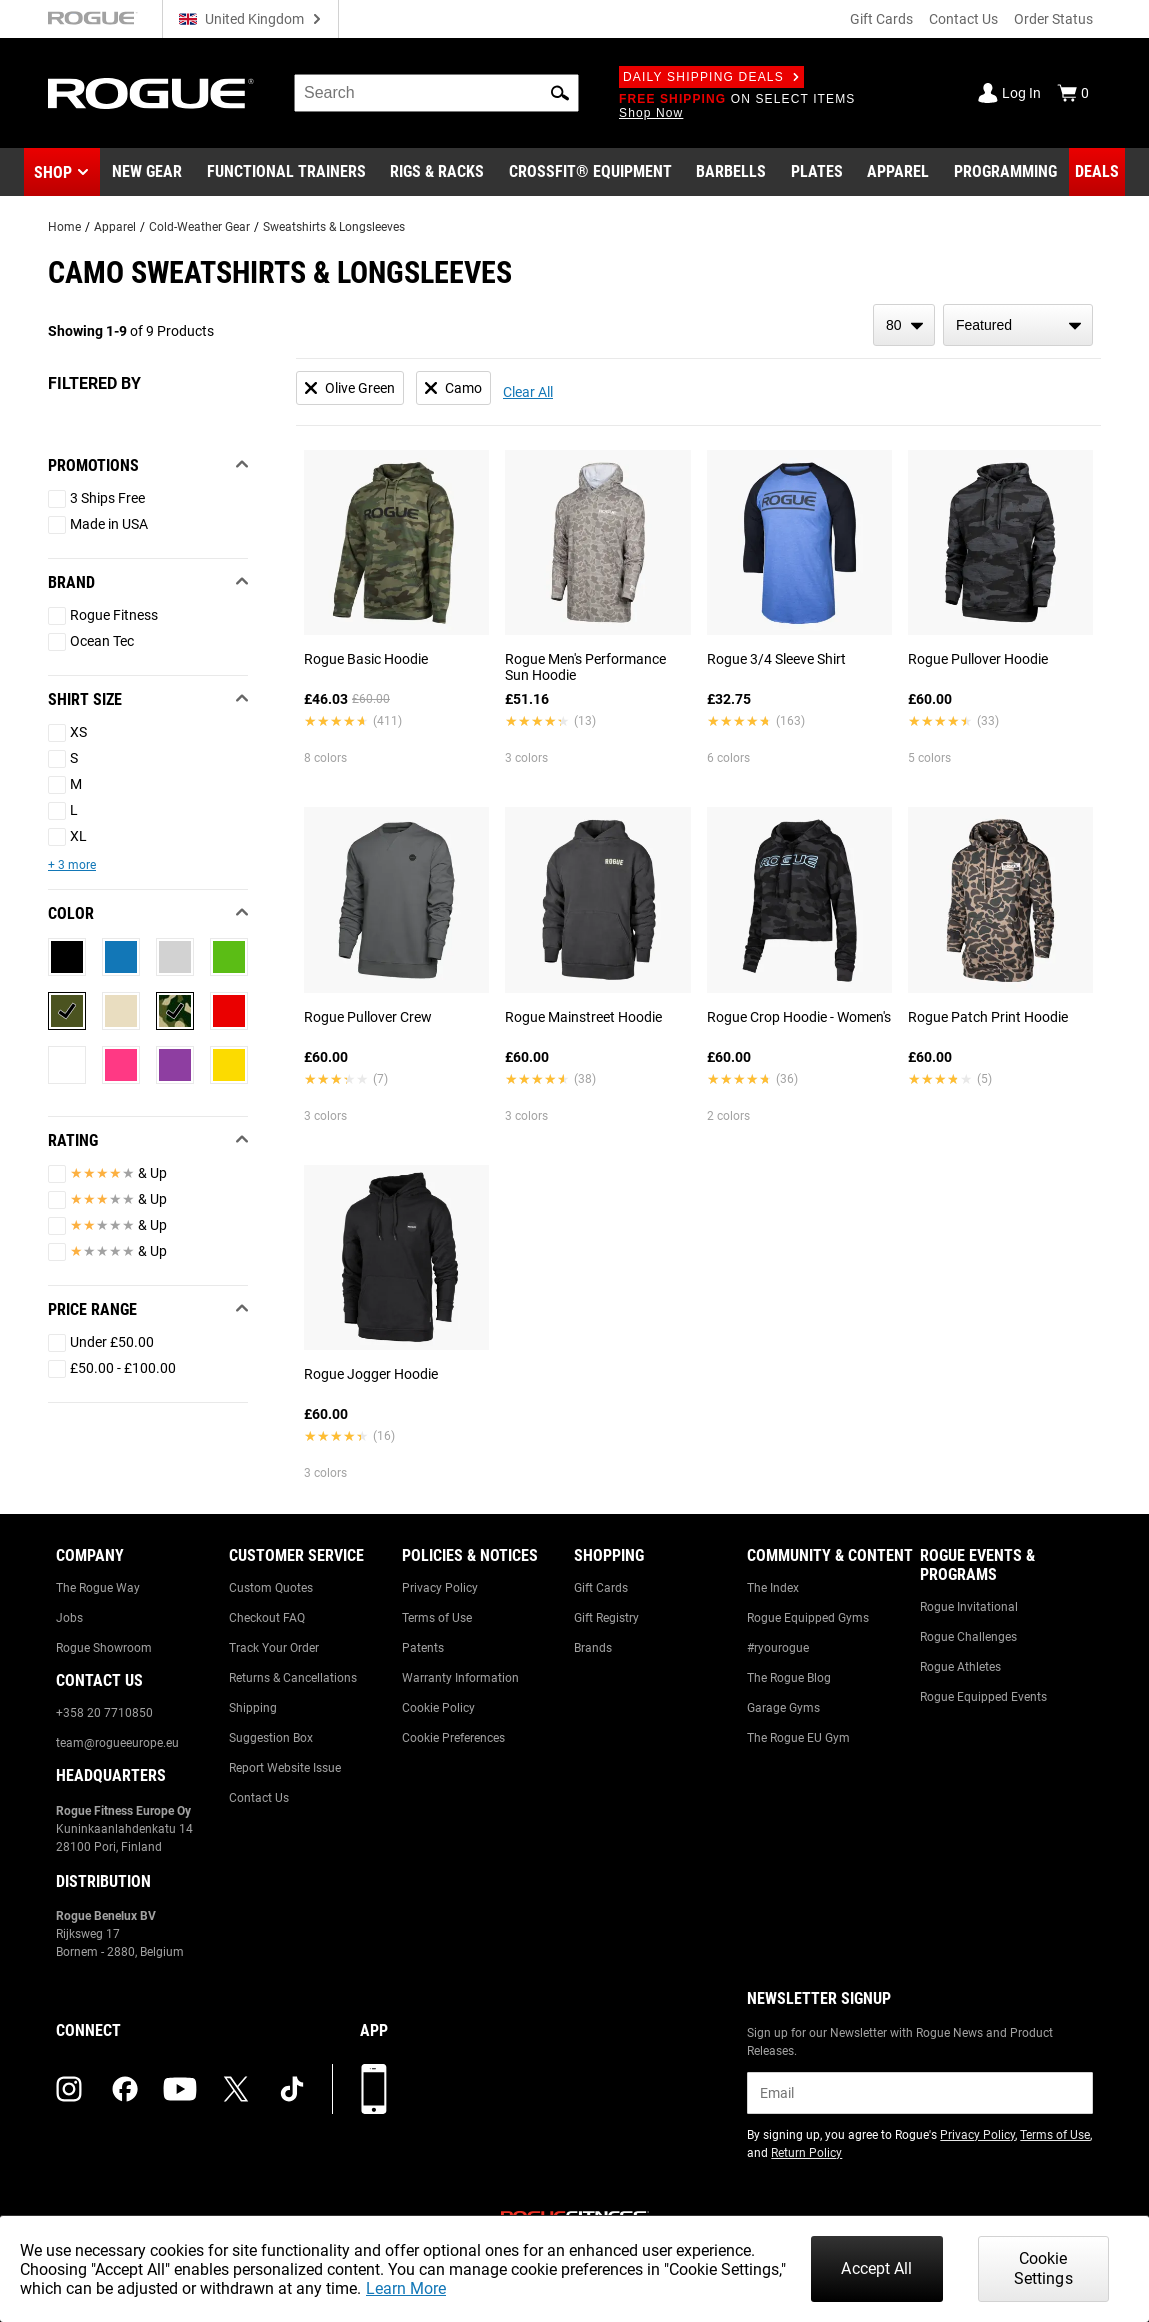 This screenshot has height=2322, width=1149. What do you see at coordinates (1055, 2135) in the screenshot?
I see `Terms of Use [Link to: Terms of Use (opens in a new tab)]` at bounding box center [1055, 2135].